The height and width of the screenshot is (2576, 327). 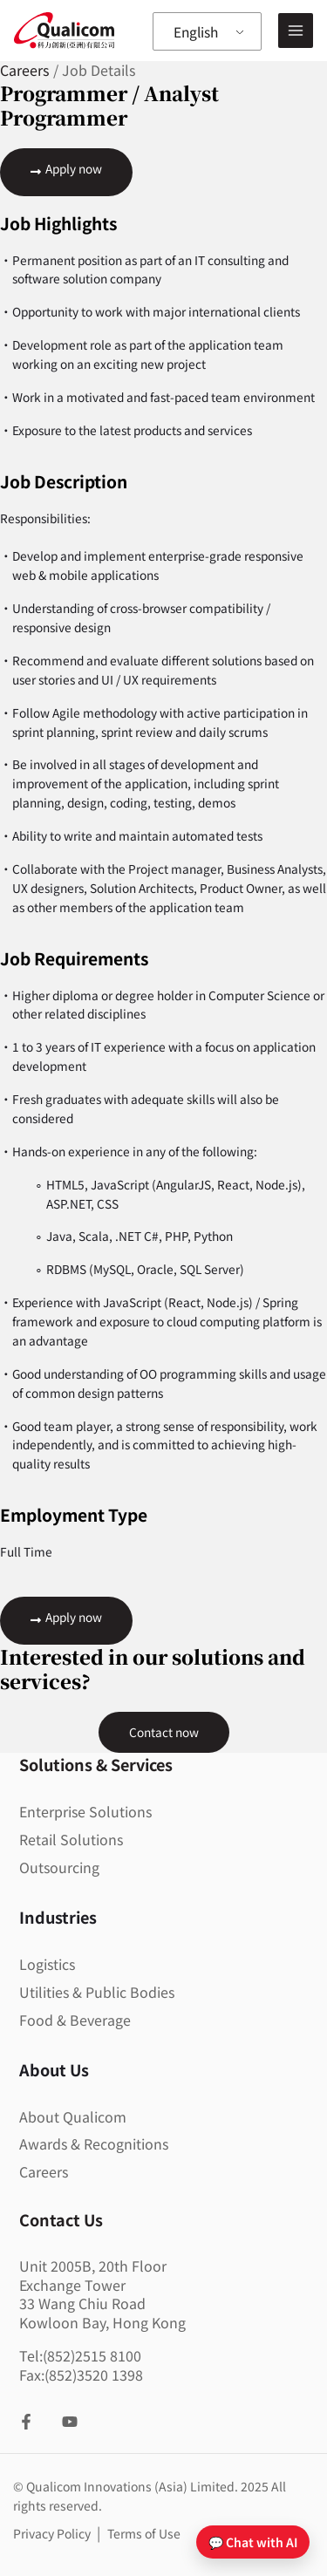 What do you see at coordinates (26, 2422) in the screenshot?
I see `[Facebook]` at bounding box center [26, 2422].